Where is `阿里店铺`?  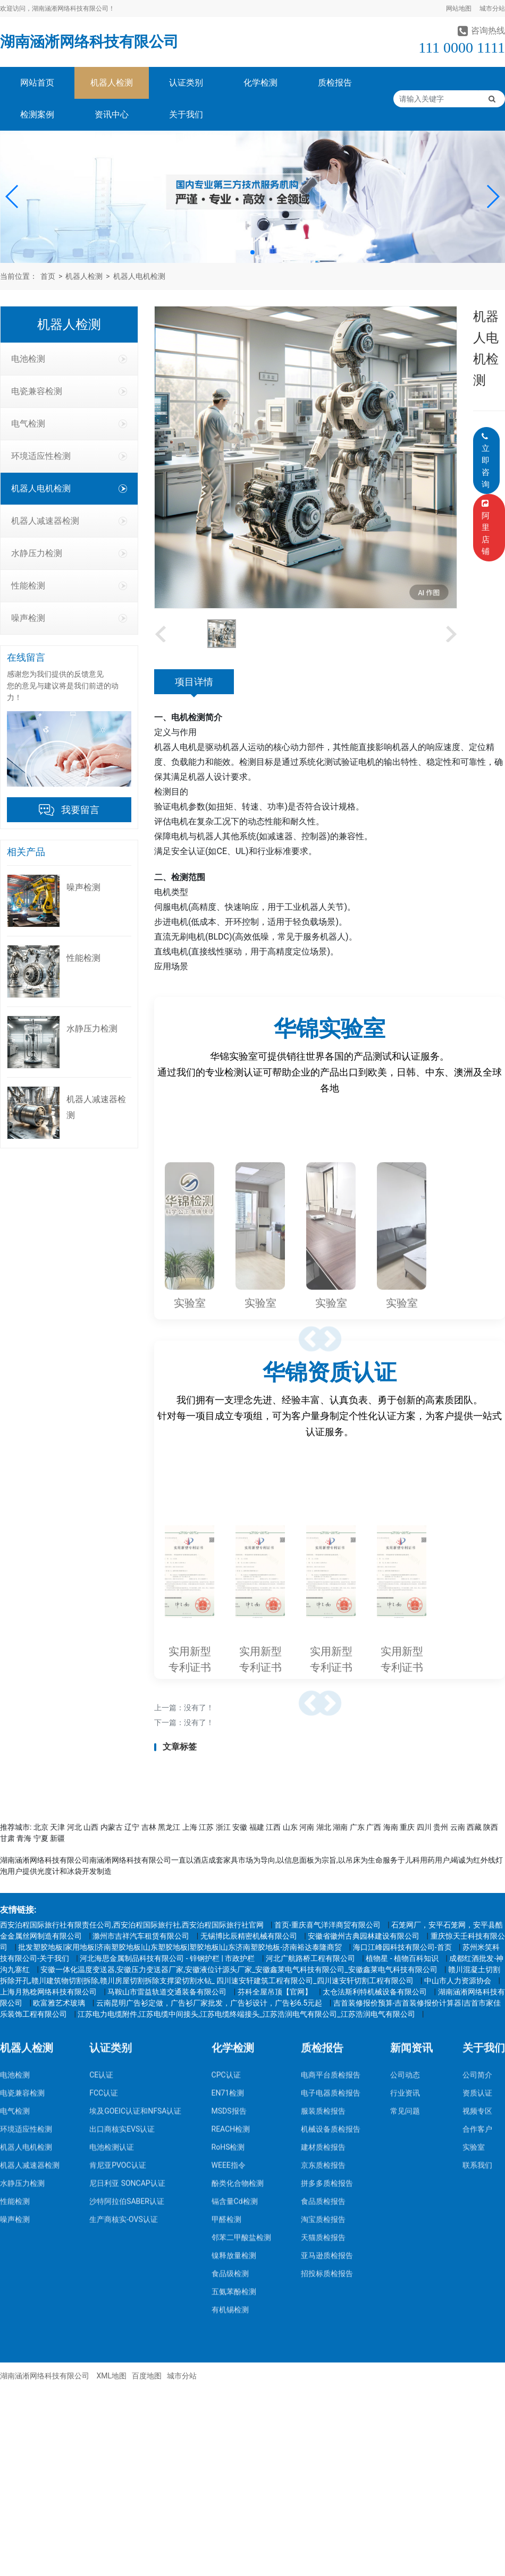 阿里店铺 is located at coordinates (487, 527).